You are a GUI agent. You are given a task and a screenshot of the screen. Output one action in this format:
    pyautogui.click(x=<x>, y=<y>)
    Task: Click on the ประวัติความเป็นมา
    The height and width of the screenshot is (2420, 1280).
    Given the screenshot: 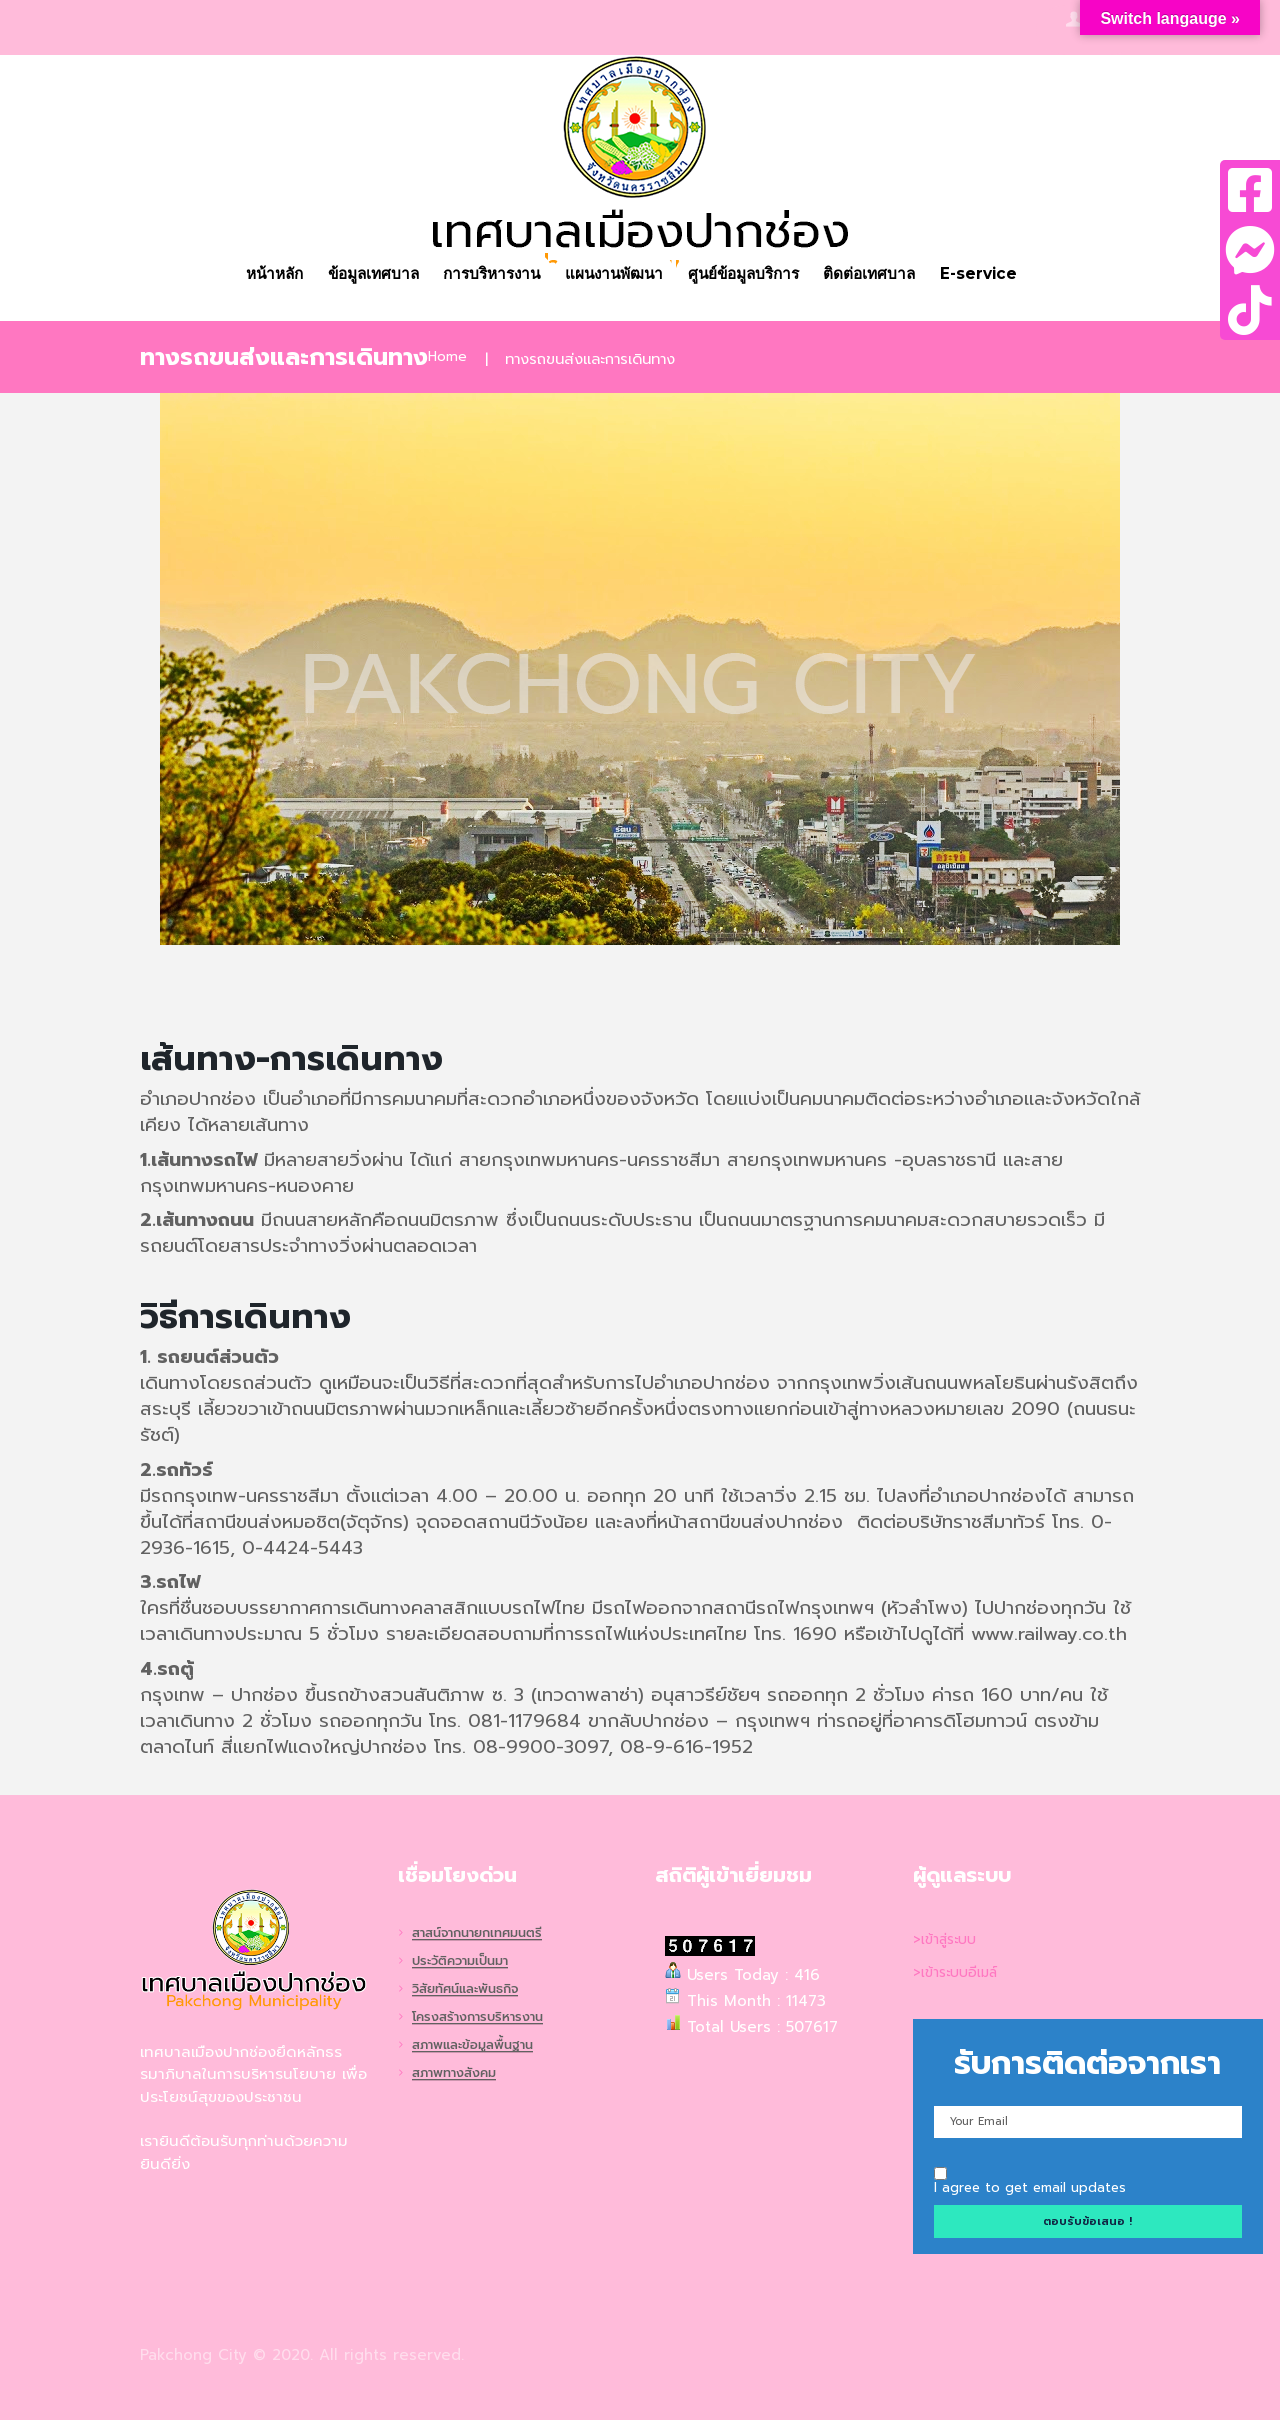 What is the action you would take?
    pyautogui.click(x=466, y=1961)
    